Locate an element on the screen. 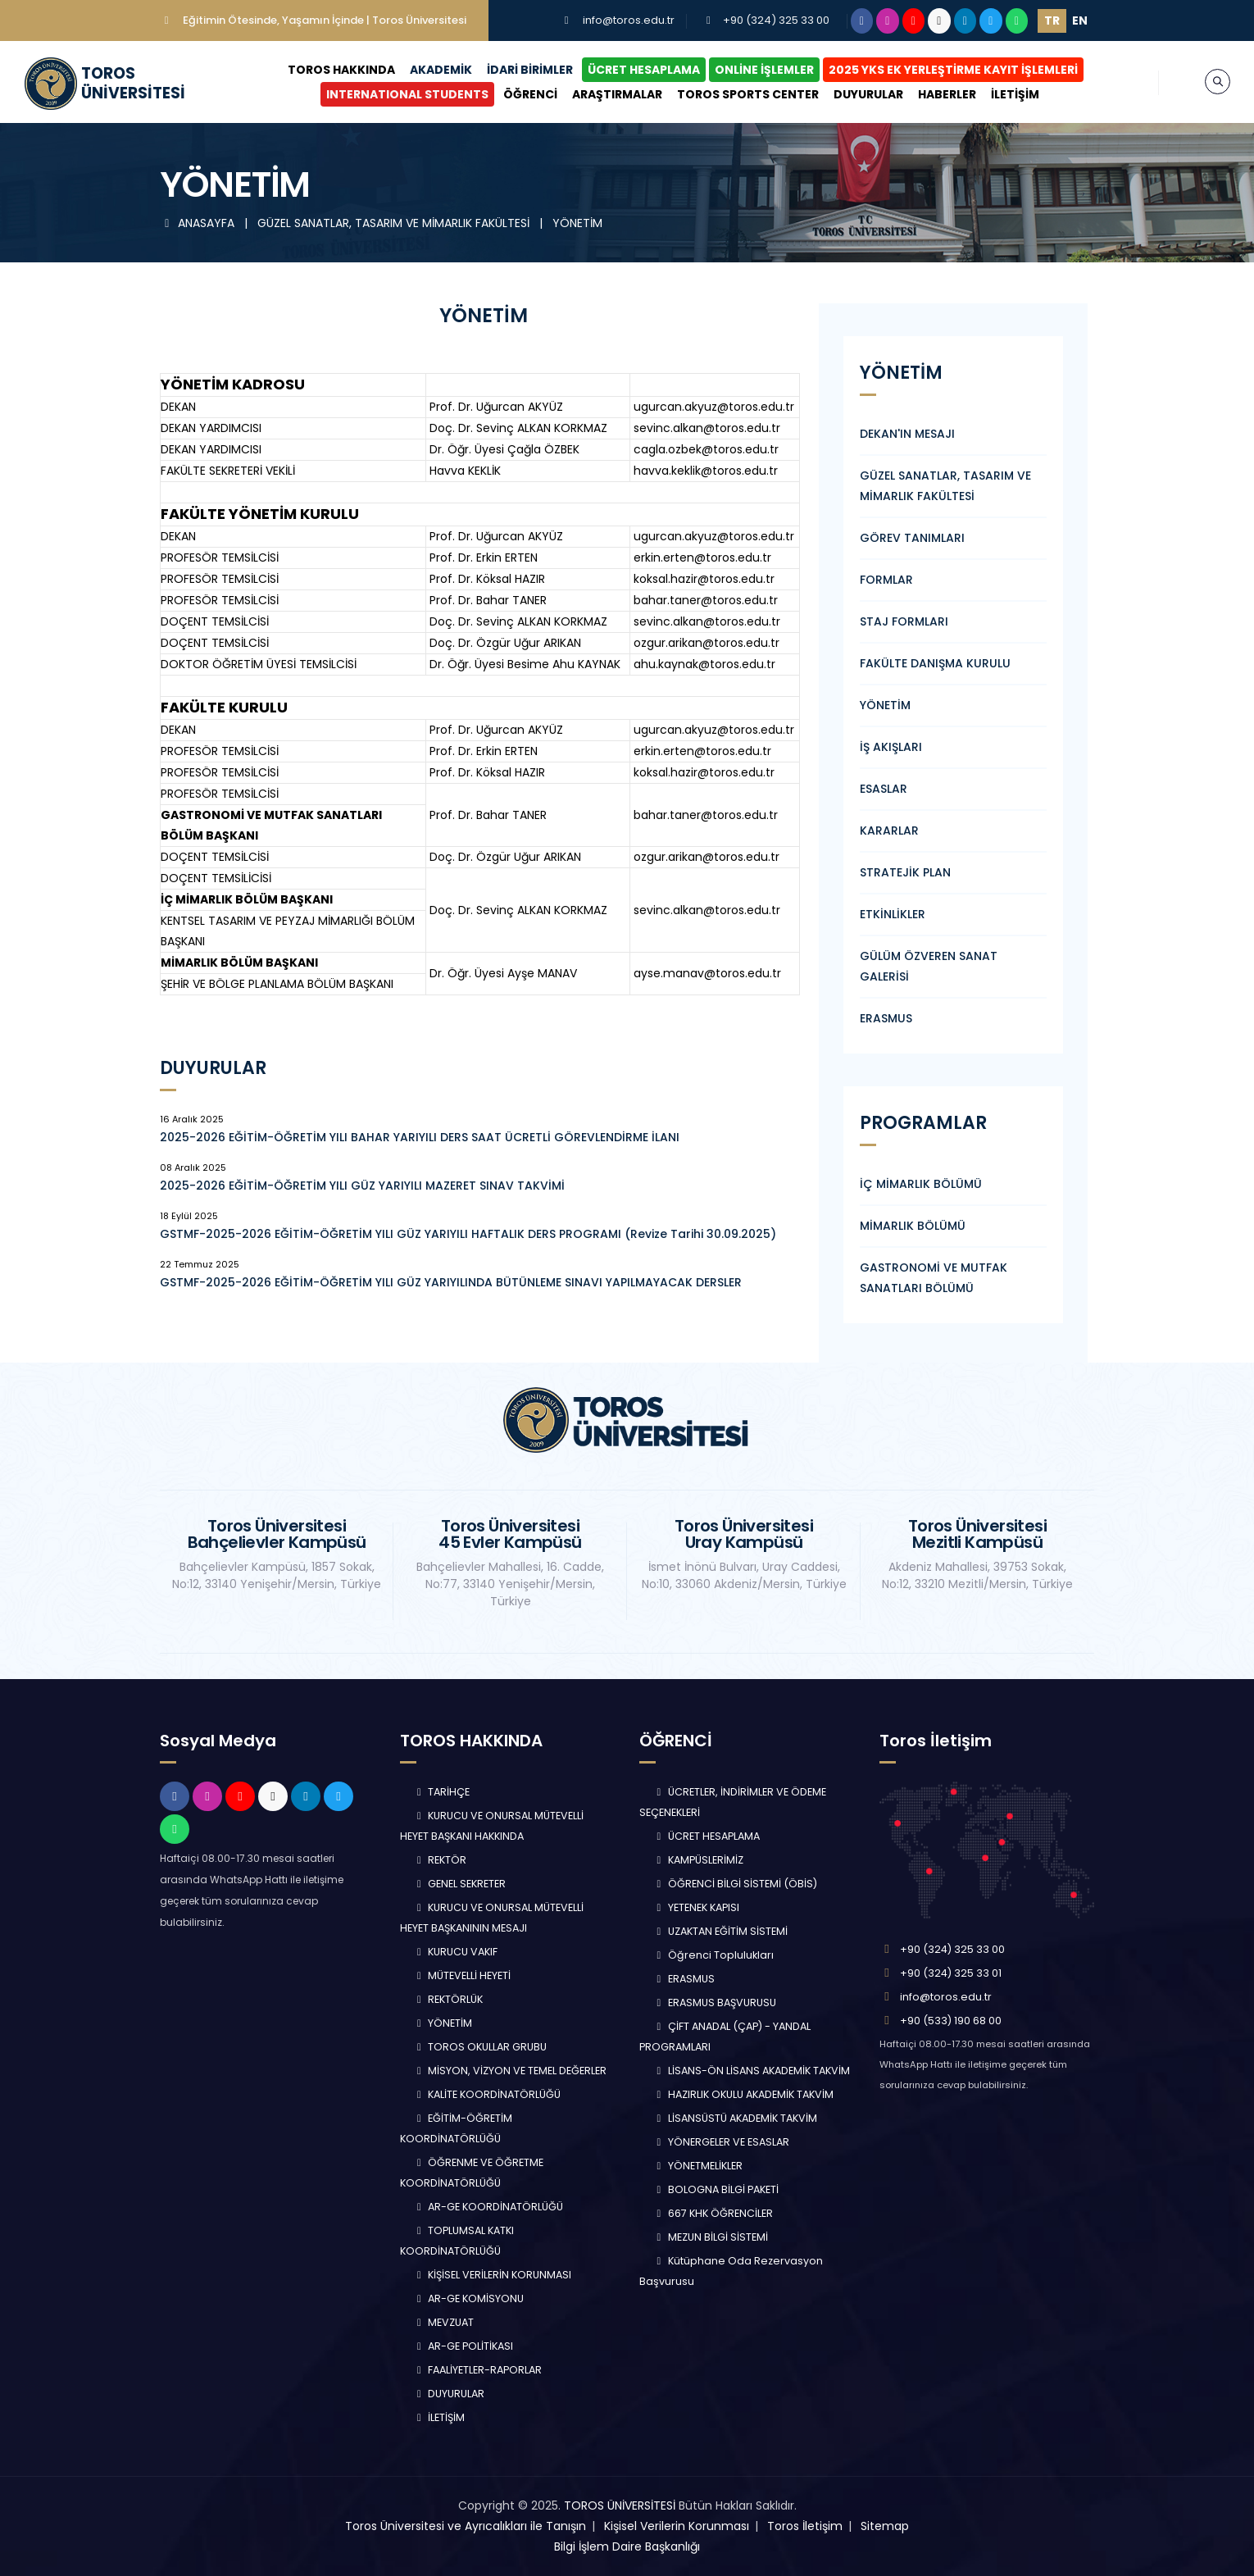  DUYURULAR is located at coordinates (868, 94).